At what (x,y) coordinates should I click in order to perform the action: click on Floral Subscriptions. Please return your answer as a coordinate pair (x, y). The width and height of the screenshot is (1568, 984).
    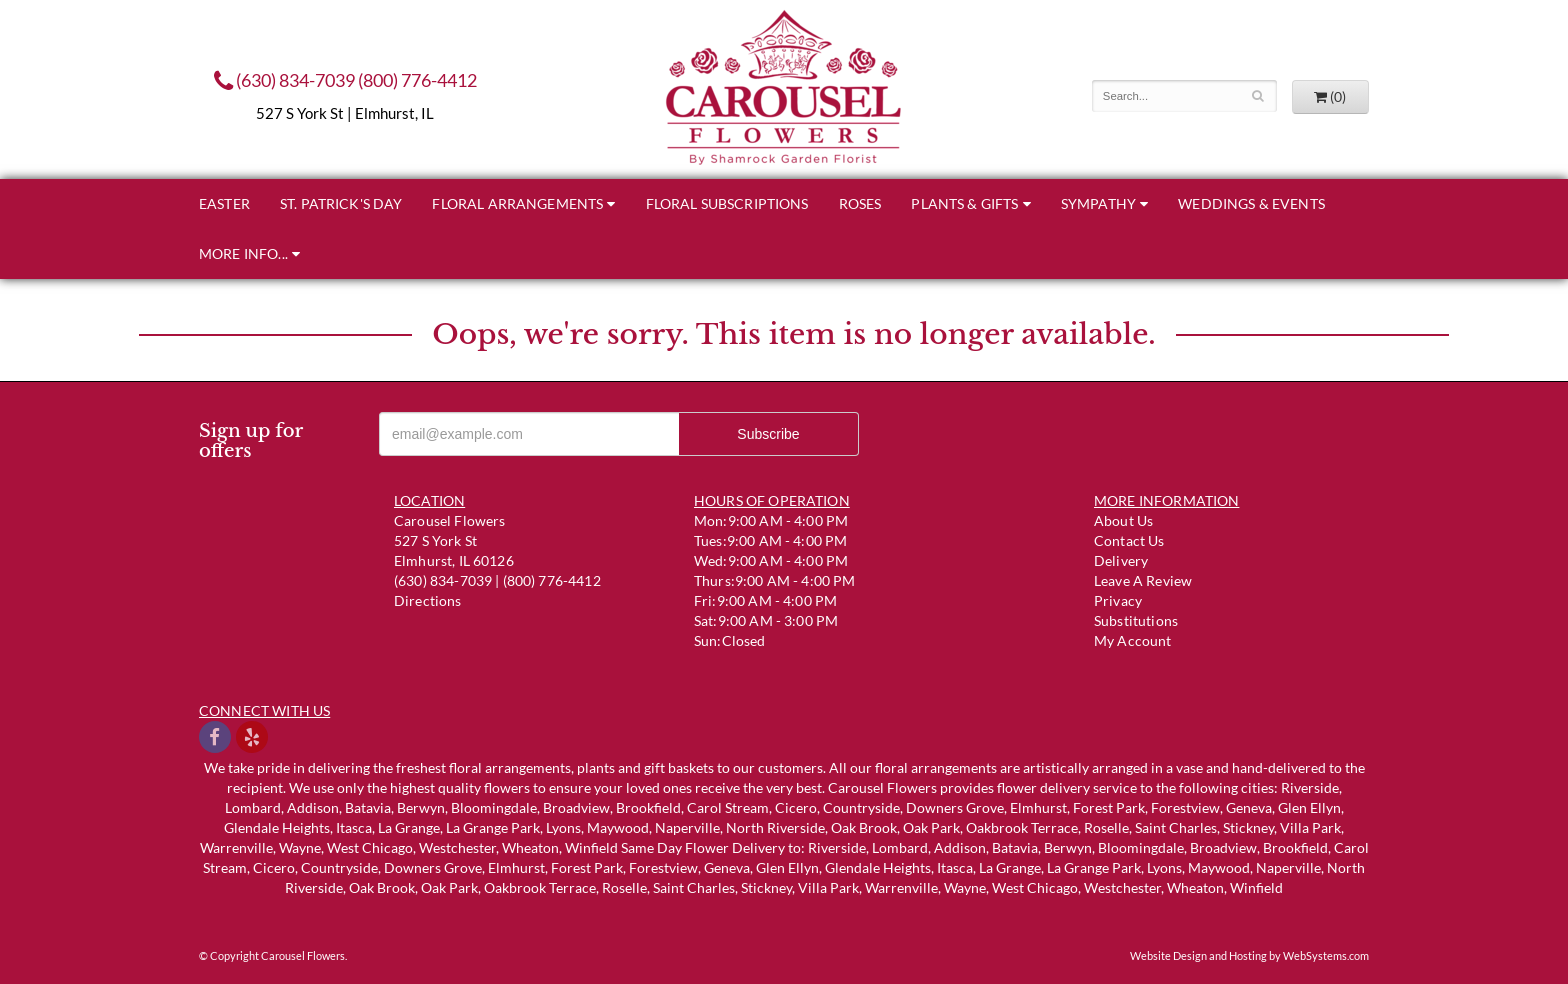
    Looking at the image, I should click on (727, 203).